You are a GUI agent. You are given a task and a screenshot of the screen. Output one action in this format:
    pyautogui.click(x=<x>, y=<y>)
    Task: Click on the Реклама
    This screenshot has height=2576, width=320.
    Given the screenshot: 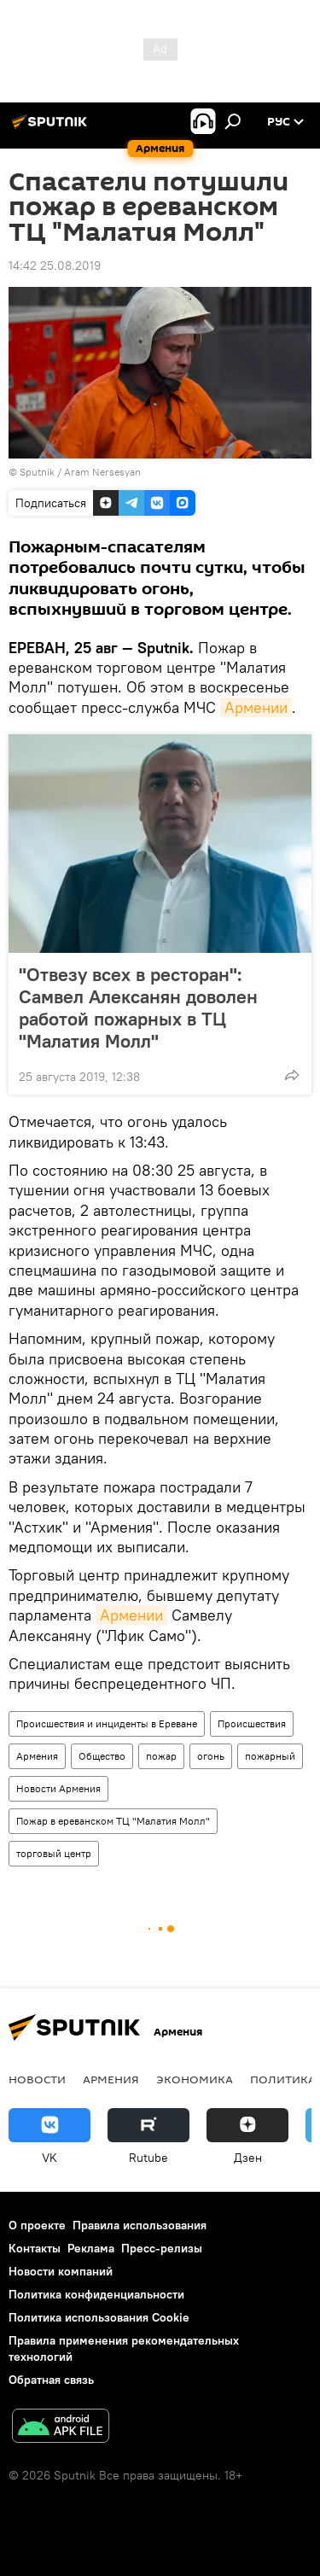 What is the action you would take?
    pyautogui.click(x=90, y=2248)
    